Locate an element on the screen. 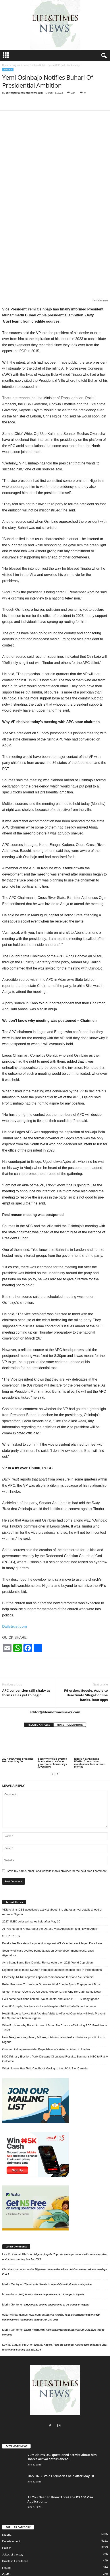 The width and height of the screenshot is (110, 2576). Security officials averted bomb attack on Ondo government house, says Aiyedatiwa is located at coordinates (52, 1725).